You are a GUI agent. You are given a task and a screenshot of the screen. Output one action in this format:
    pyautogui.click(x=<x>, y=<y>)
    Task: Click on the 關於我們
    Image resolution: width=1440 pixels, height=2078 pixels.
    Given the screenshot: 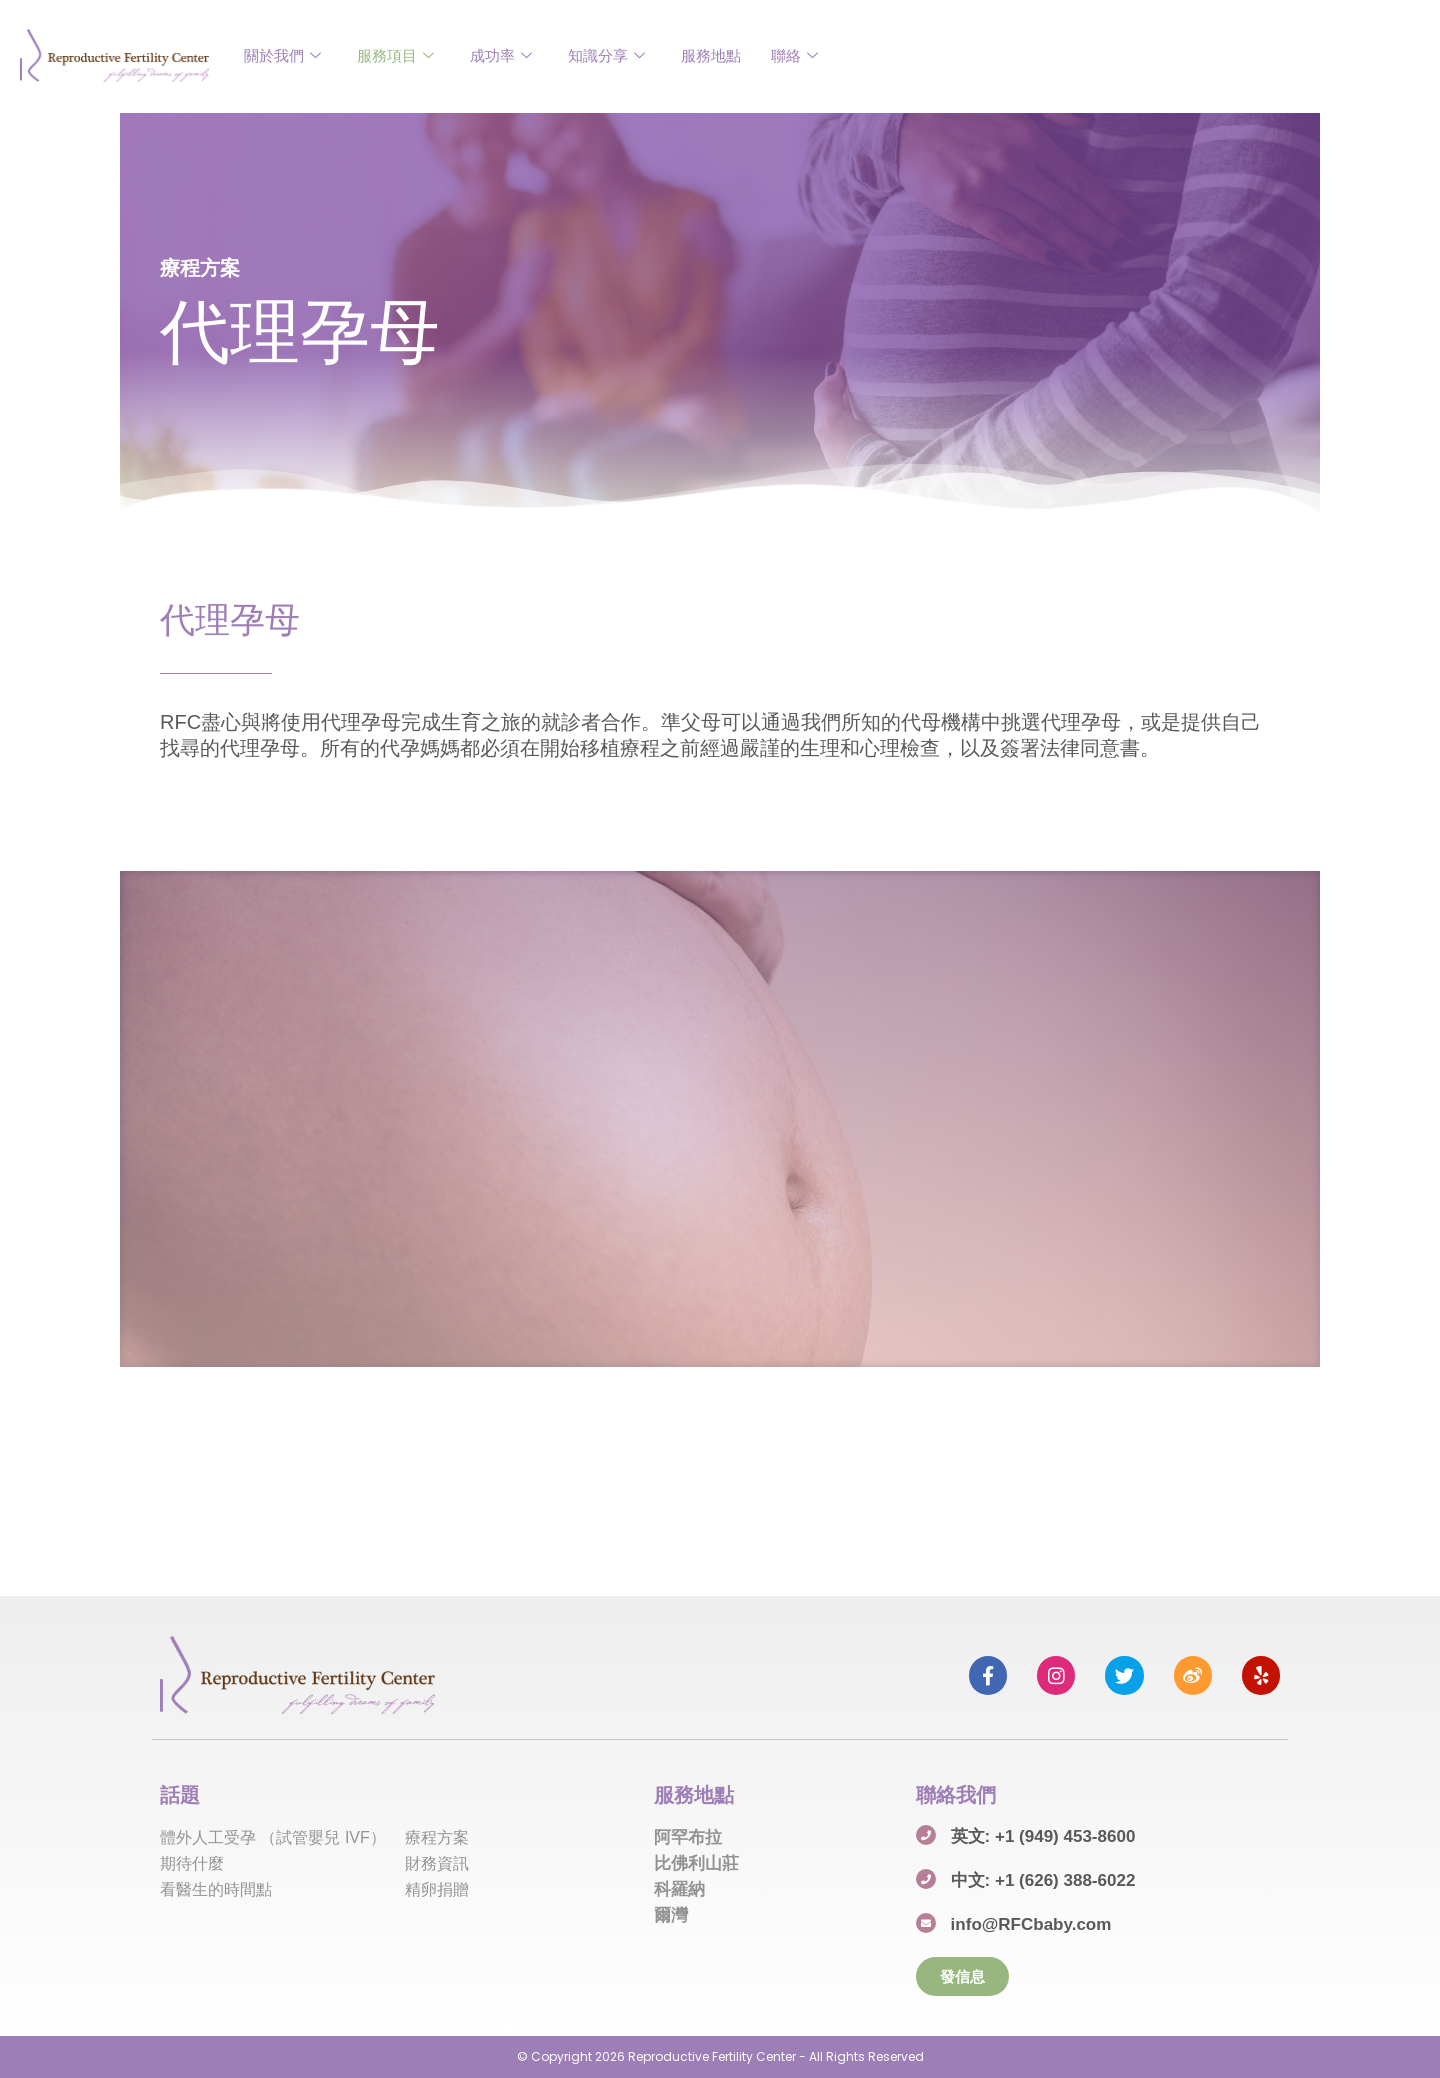 What is the action you would take?
    pyautogui.click(x=282, y=55)
    